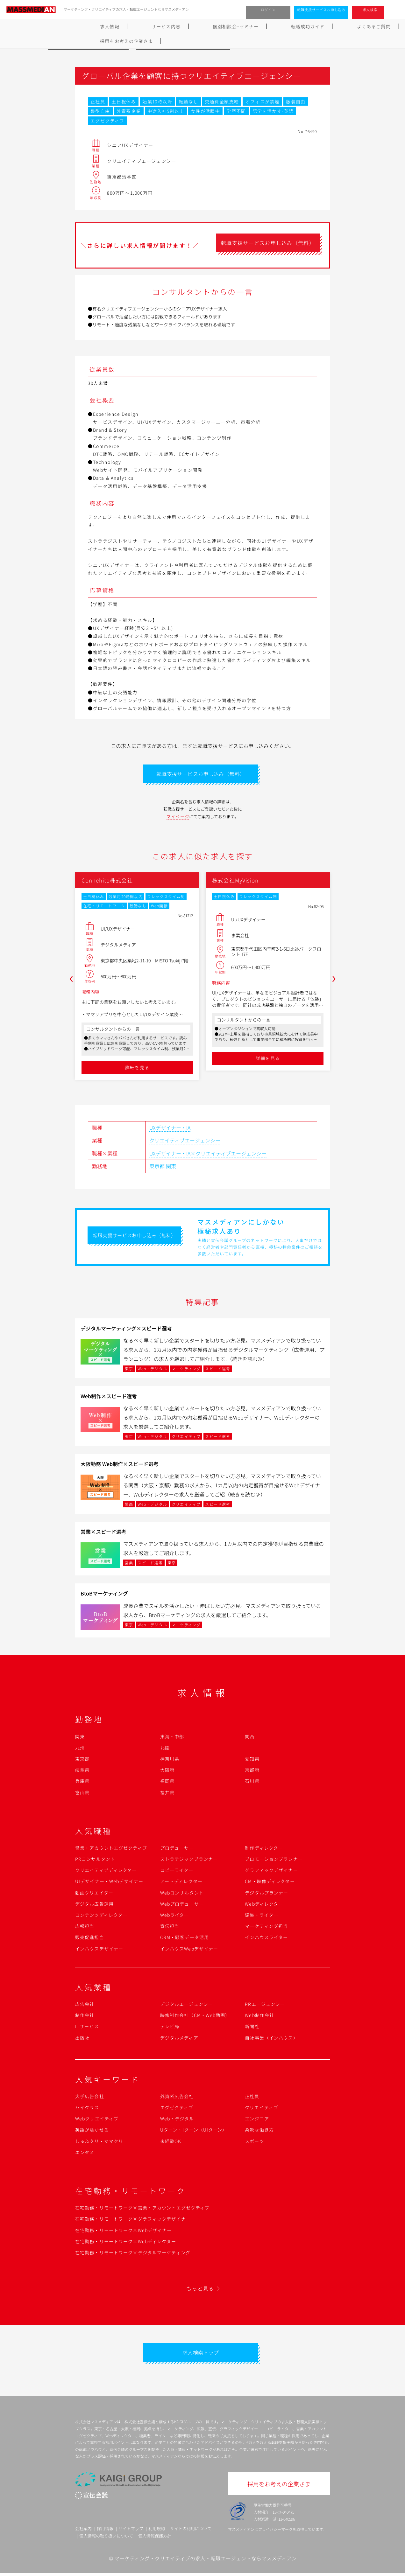 The height and width of the screenshot is (2576, 405). I want to click on CRM・顧客データ活用, so click(184, 1939).